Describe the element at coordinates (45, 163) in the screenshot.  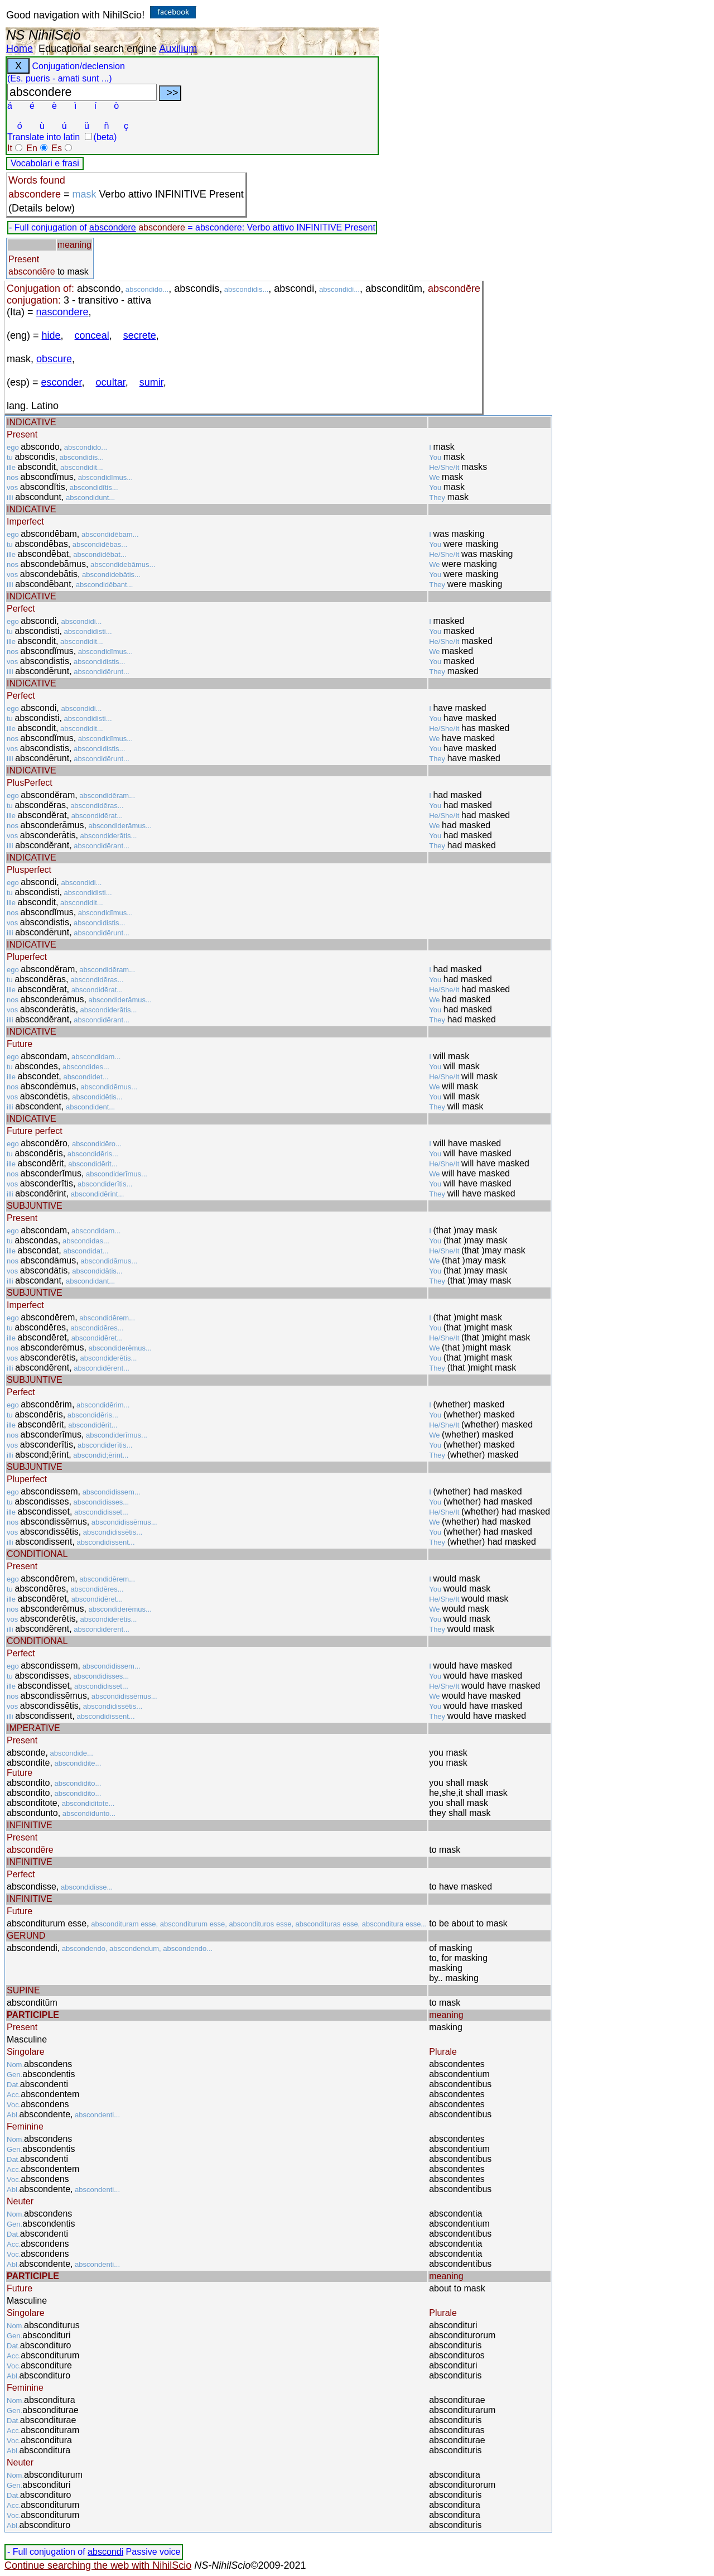
I see `Vocabolari e frasi` at that location.